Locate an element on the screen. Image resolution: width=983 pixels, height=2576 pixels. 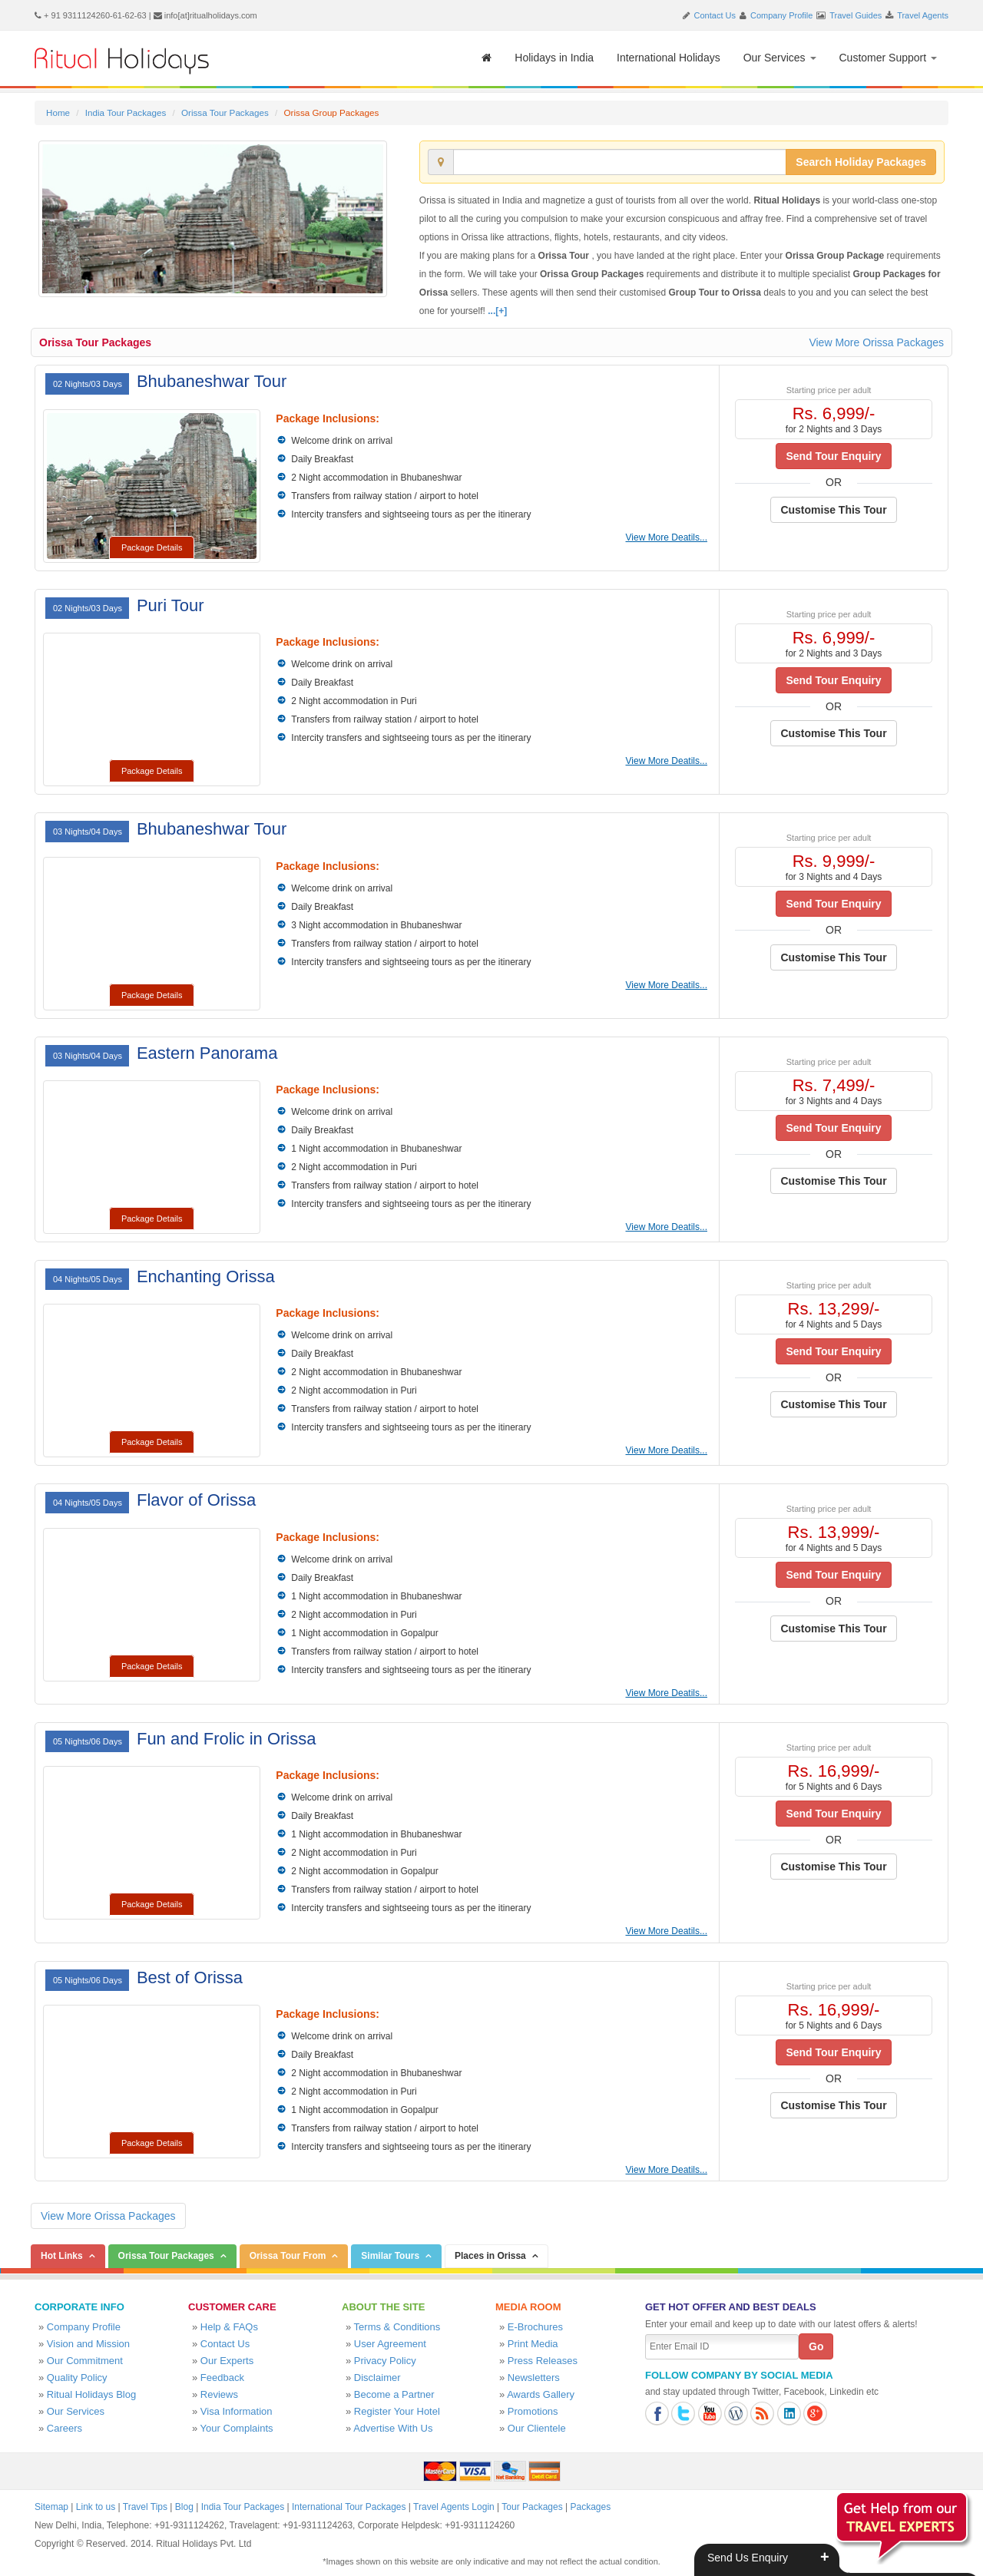
Package Details is located at coordinates (152, 547).